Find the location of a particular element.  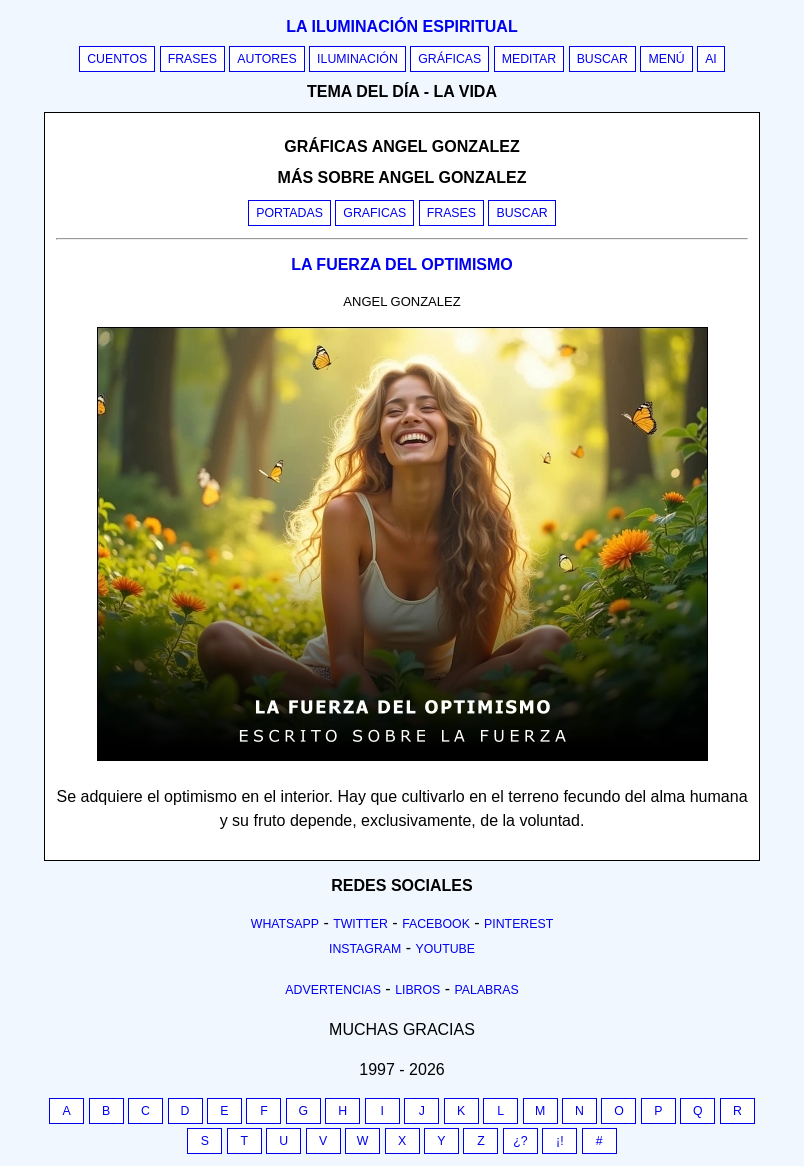

Facebook is located at coordinates (436, 924).